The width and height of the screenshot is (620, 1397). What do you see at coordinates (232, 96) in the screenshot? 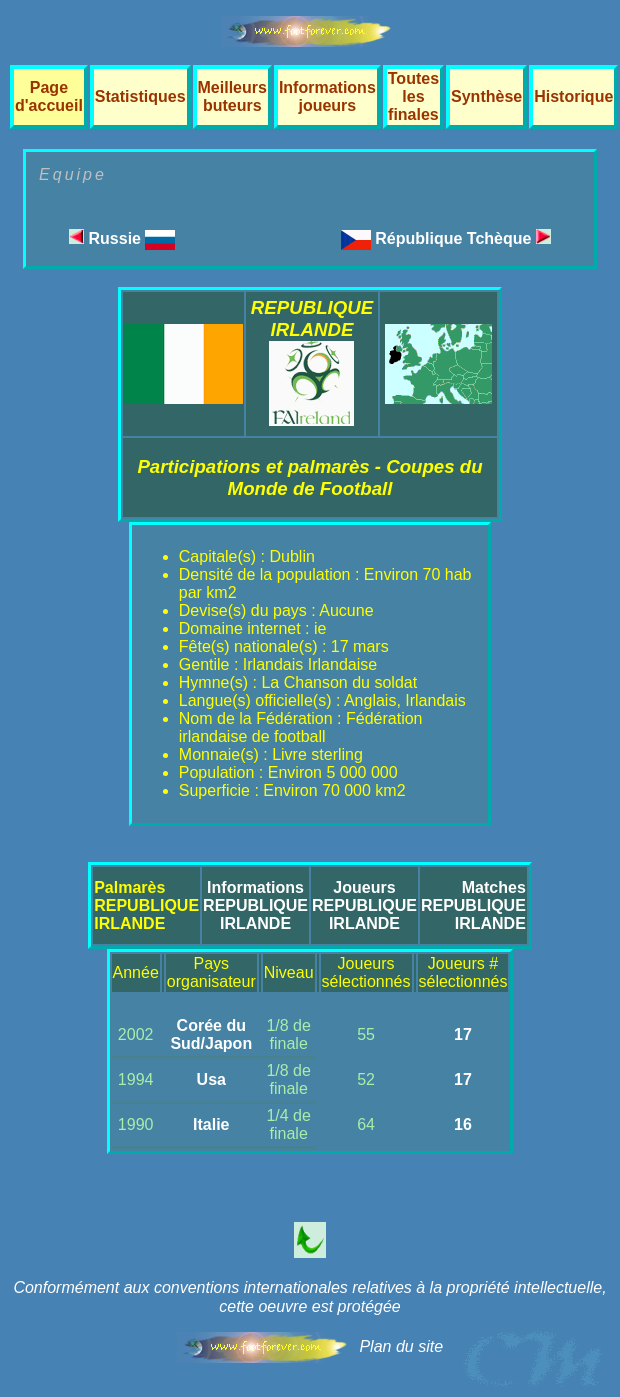
I see `Meilleurs buteurs` at bounding box center [232, 96].